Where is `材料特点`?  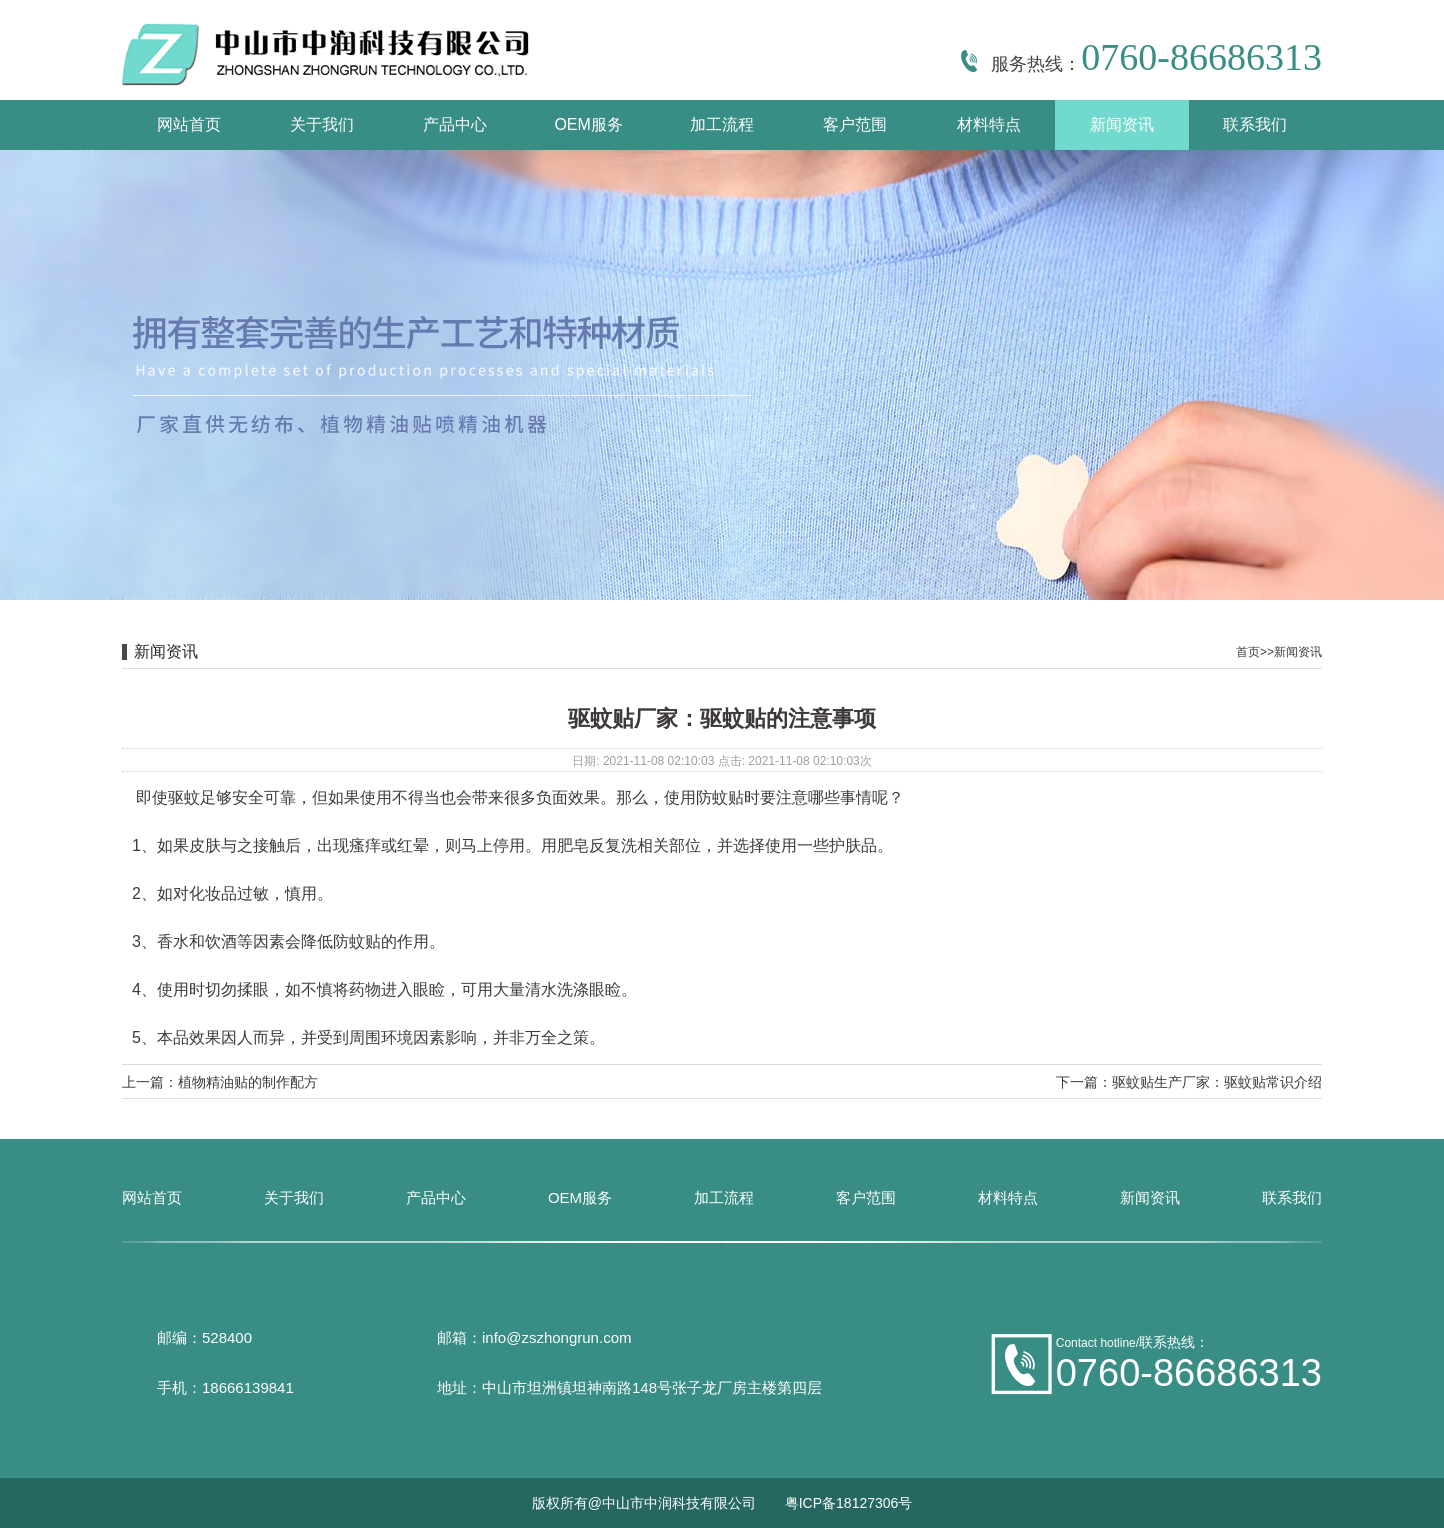 材料特点 is located at coordinates (989, 124).